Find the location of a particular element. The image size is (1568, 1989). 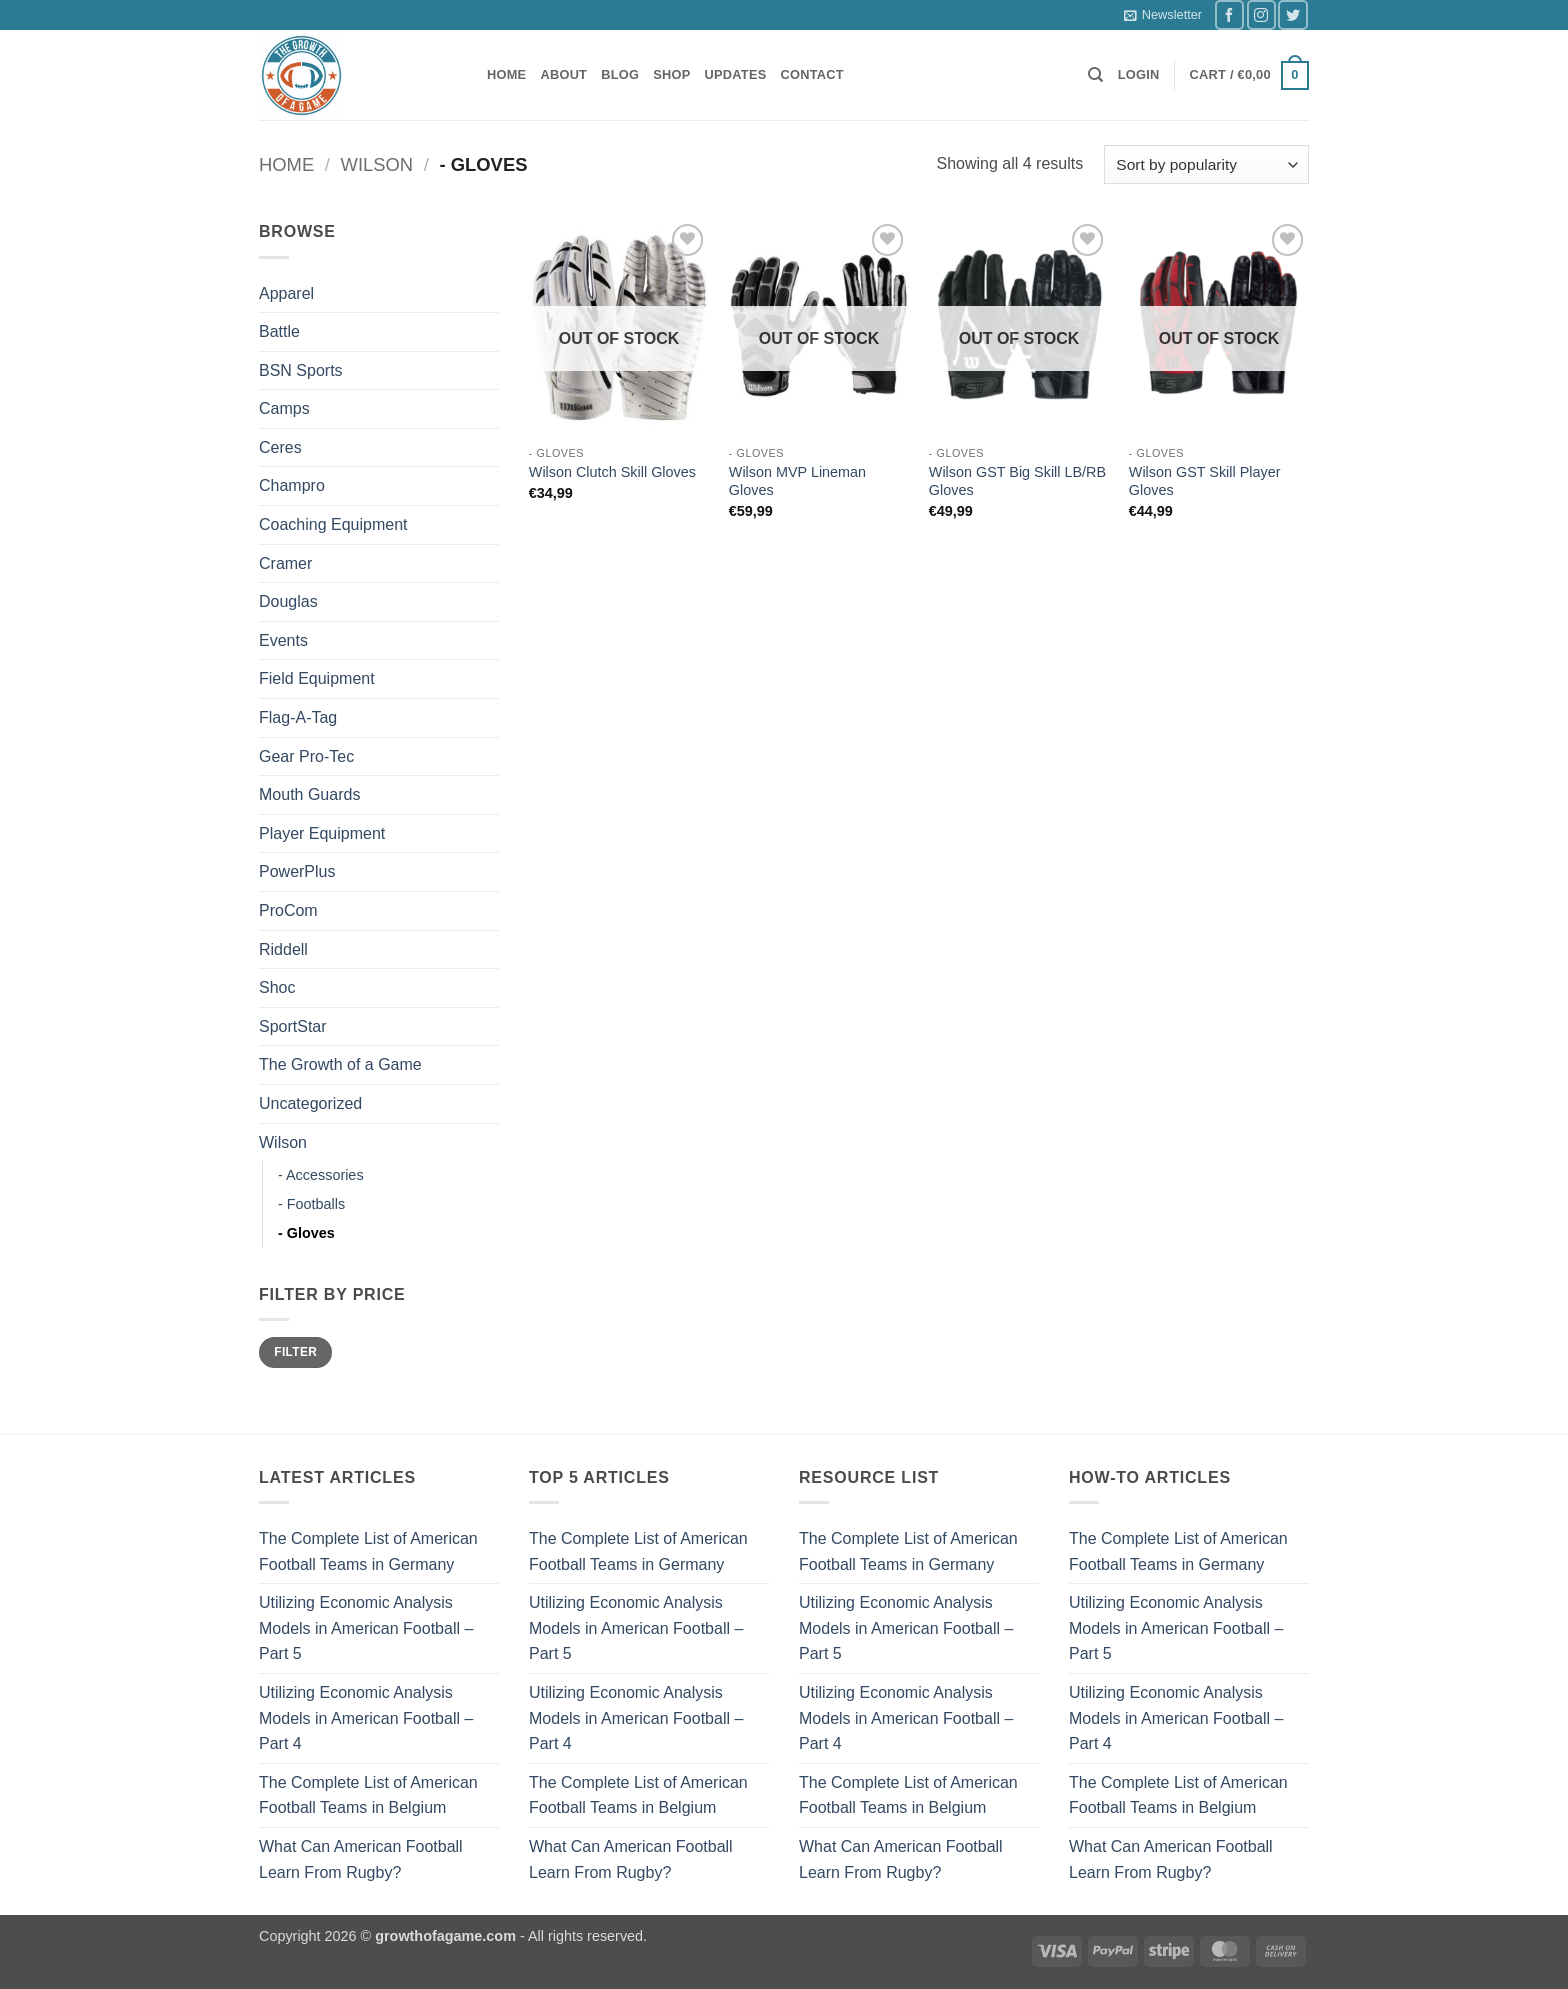

Gear Pro-Tec is located at coordinates (306, 756).